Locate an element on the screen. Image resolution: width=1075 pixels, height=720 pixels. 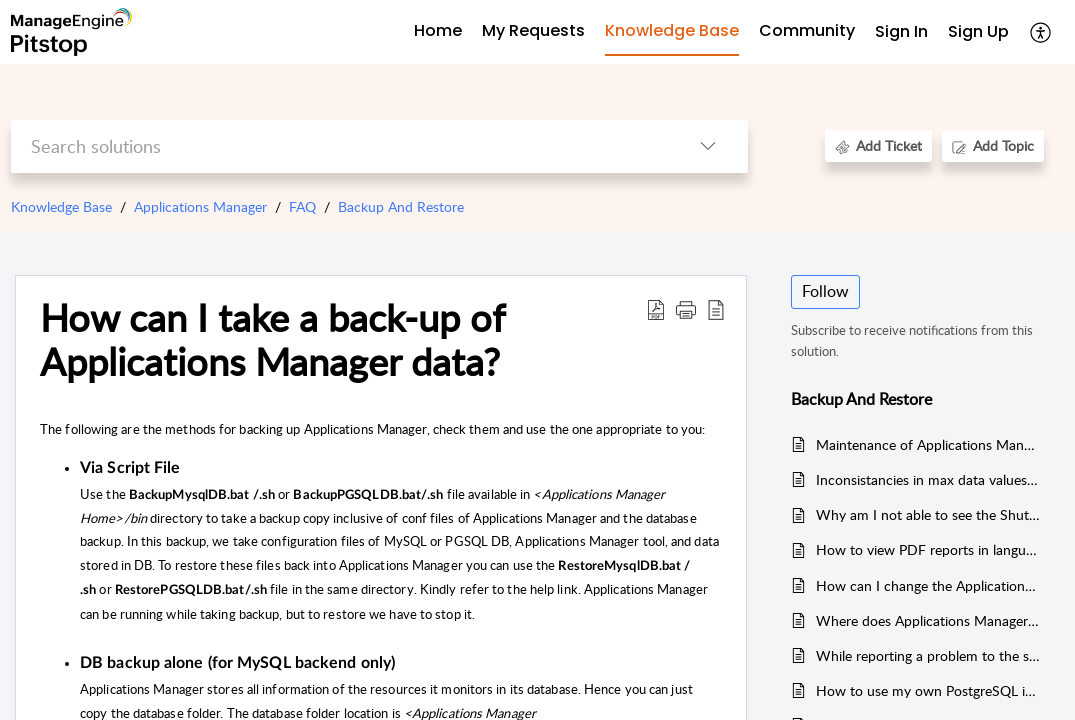
Backup And Restore is located at coordinates (401, 206).